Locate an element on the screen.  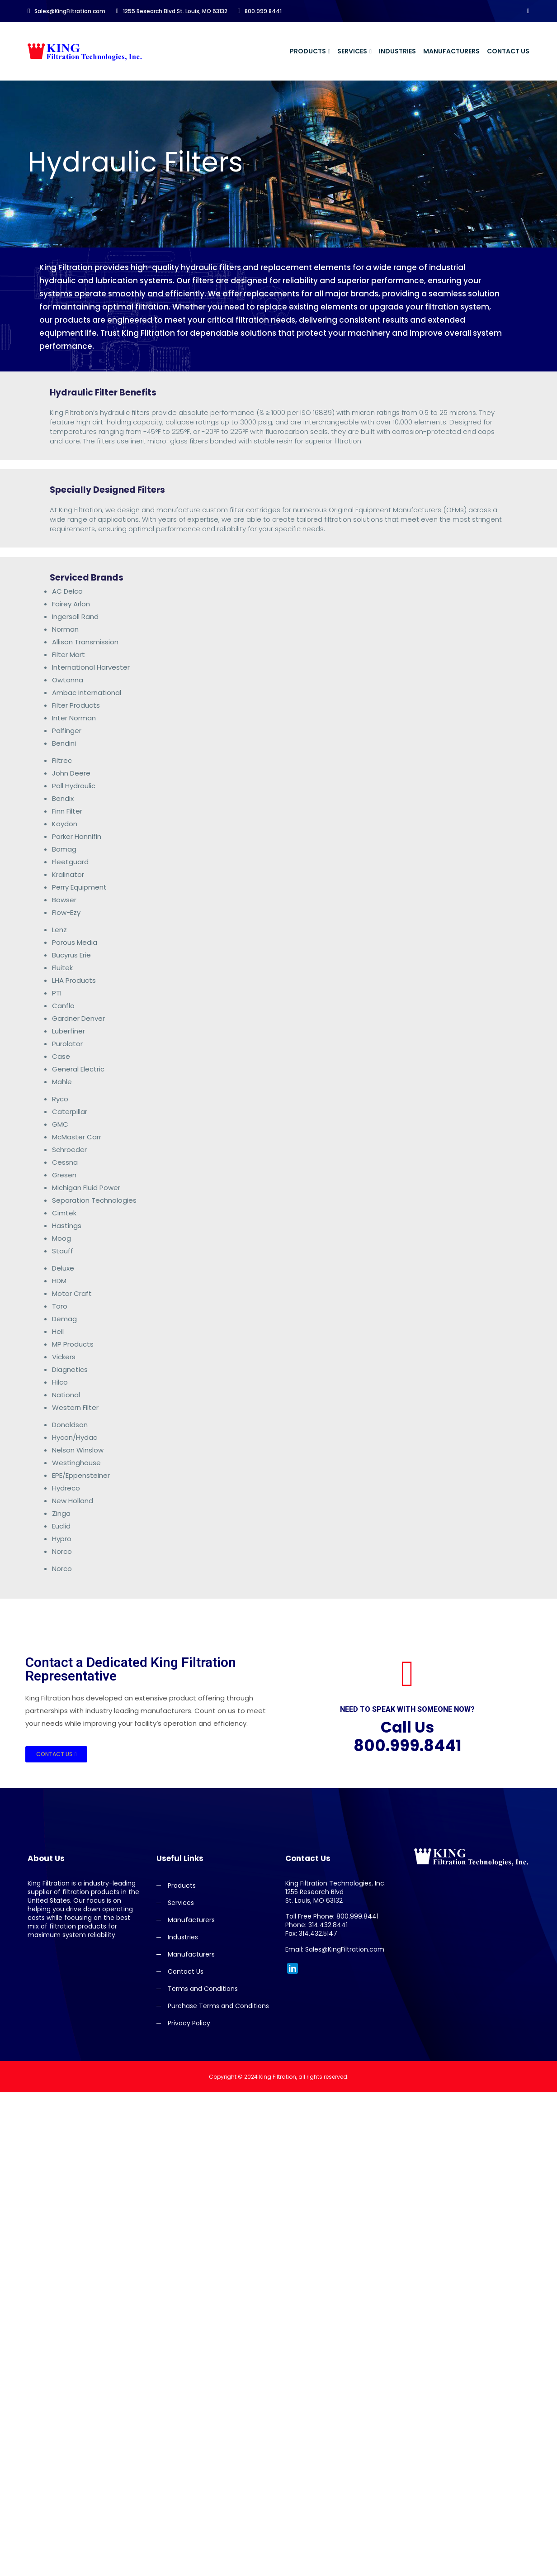
Manufacturers is located at coordinates (451, 51).